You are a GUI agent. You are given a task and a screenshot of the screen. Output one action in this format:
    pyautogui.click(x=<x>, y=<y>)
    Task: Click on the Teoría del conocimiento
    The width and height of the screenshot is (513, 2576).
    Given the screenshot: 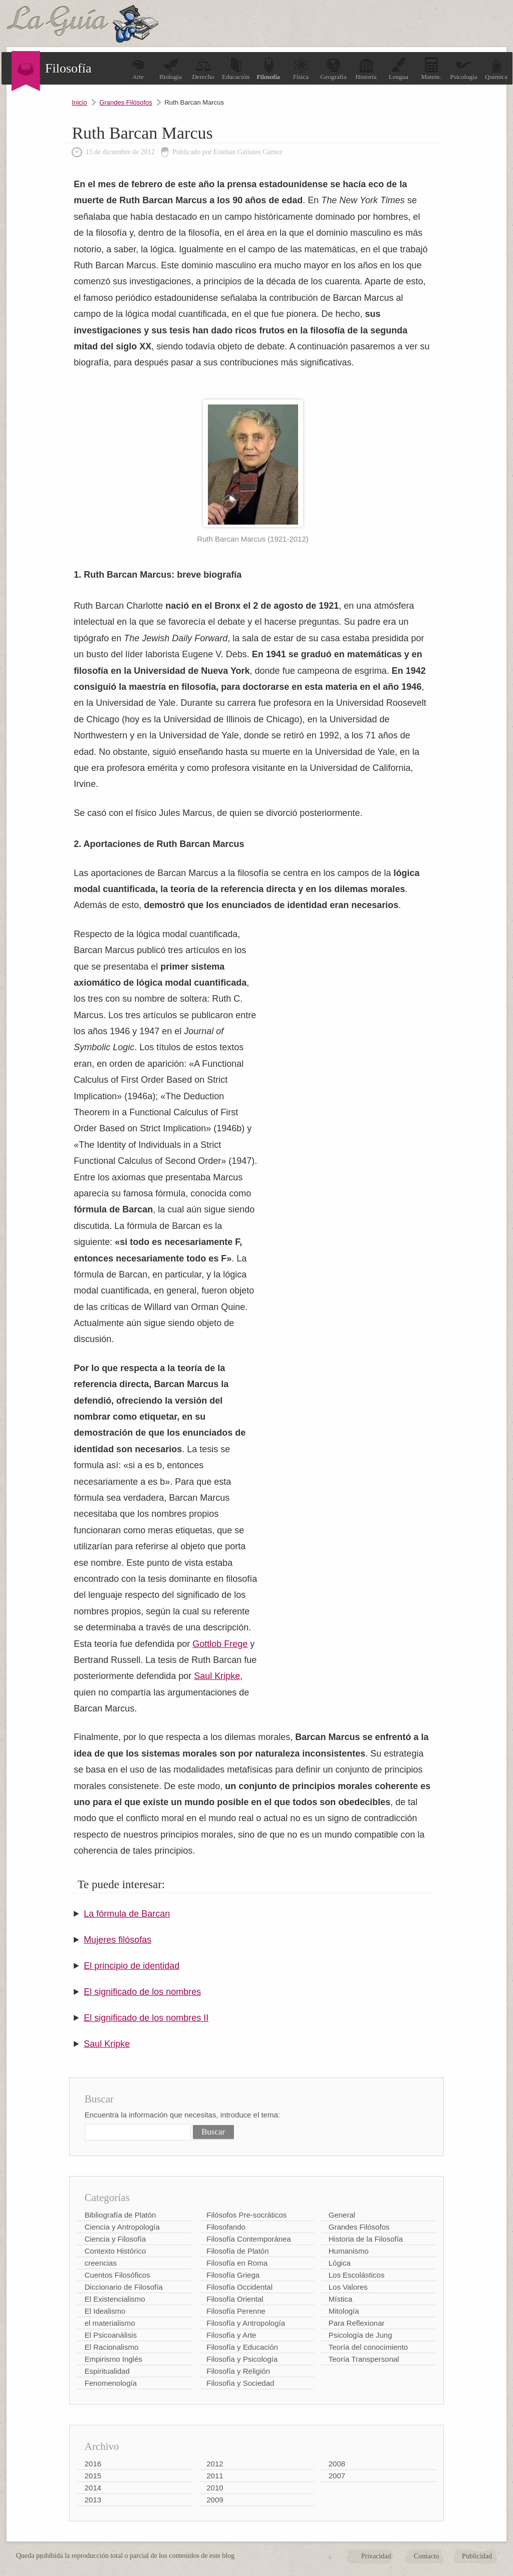 What is the action you would take?
    pyautogui.click(x=368, y=2347)
    